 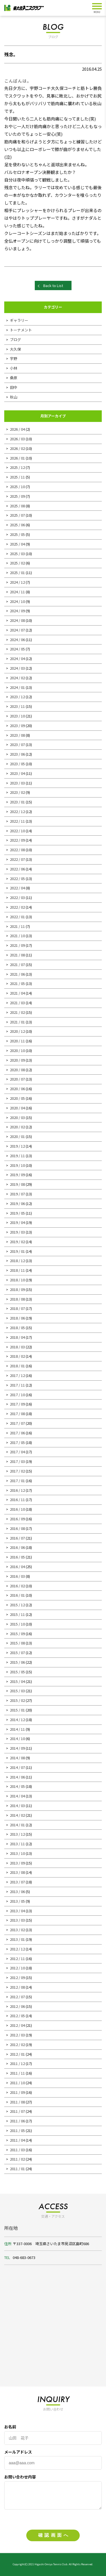 I want to click on 2022 / 03, so click(x=17, y=897).